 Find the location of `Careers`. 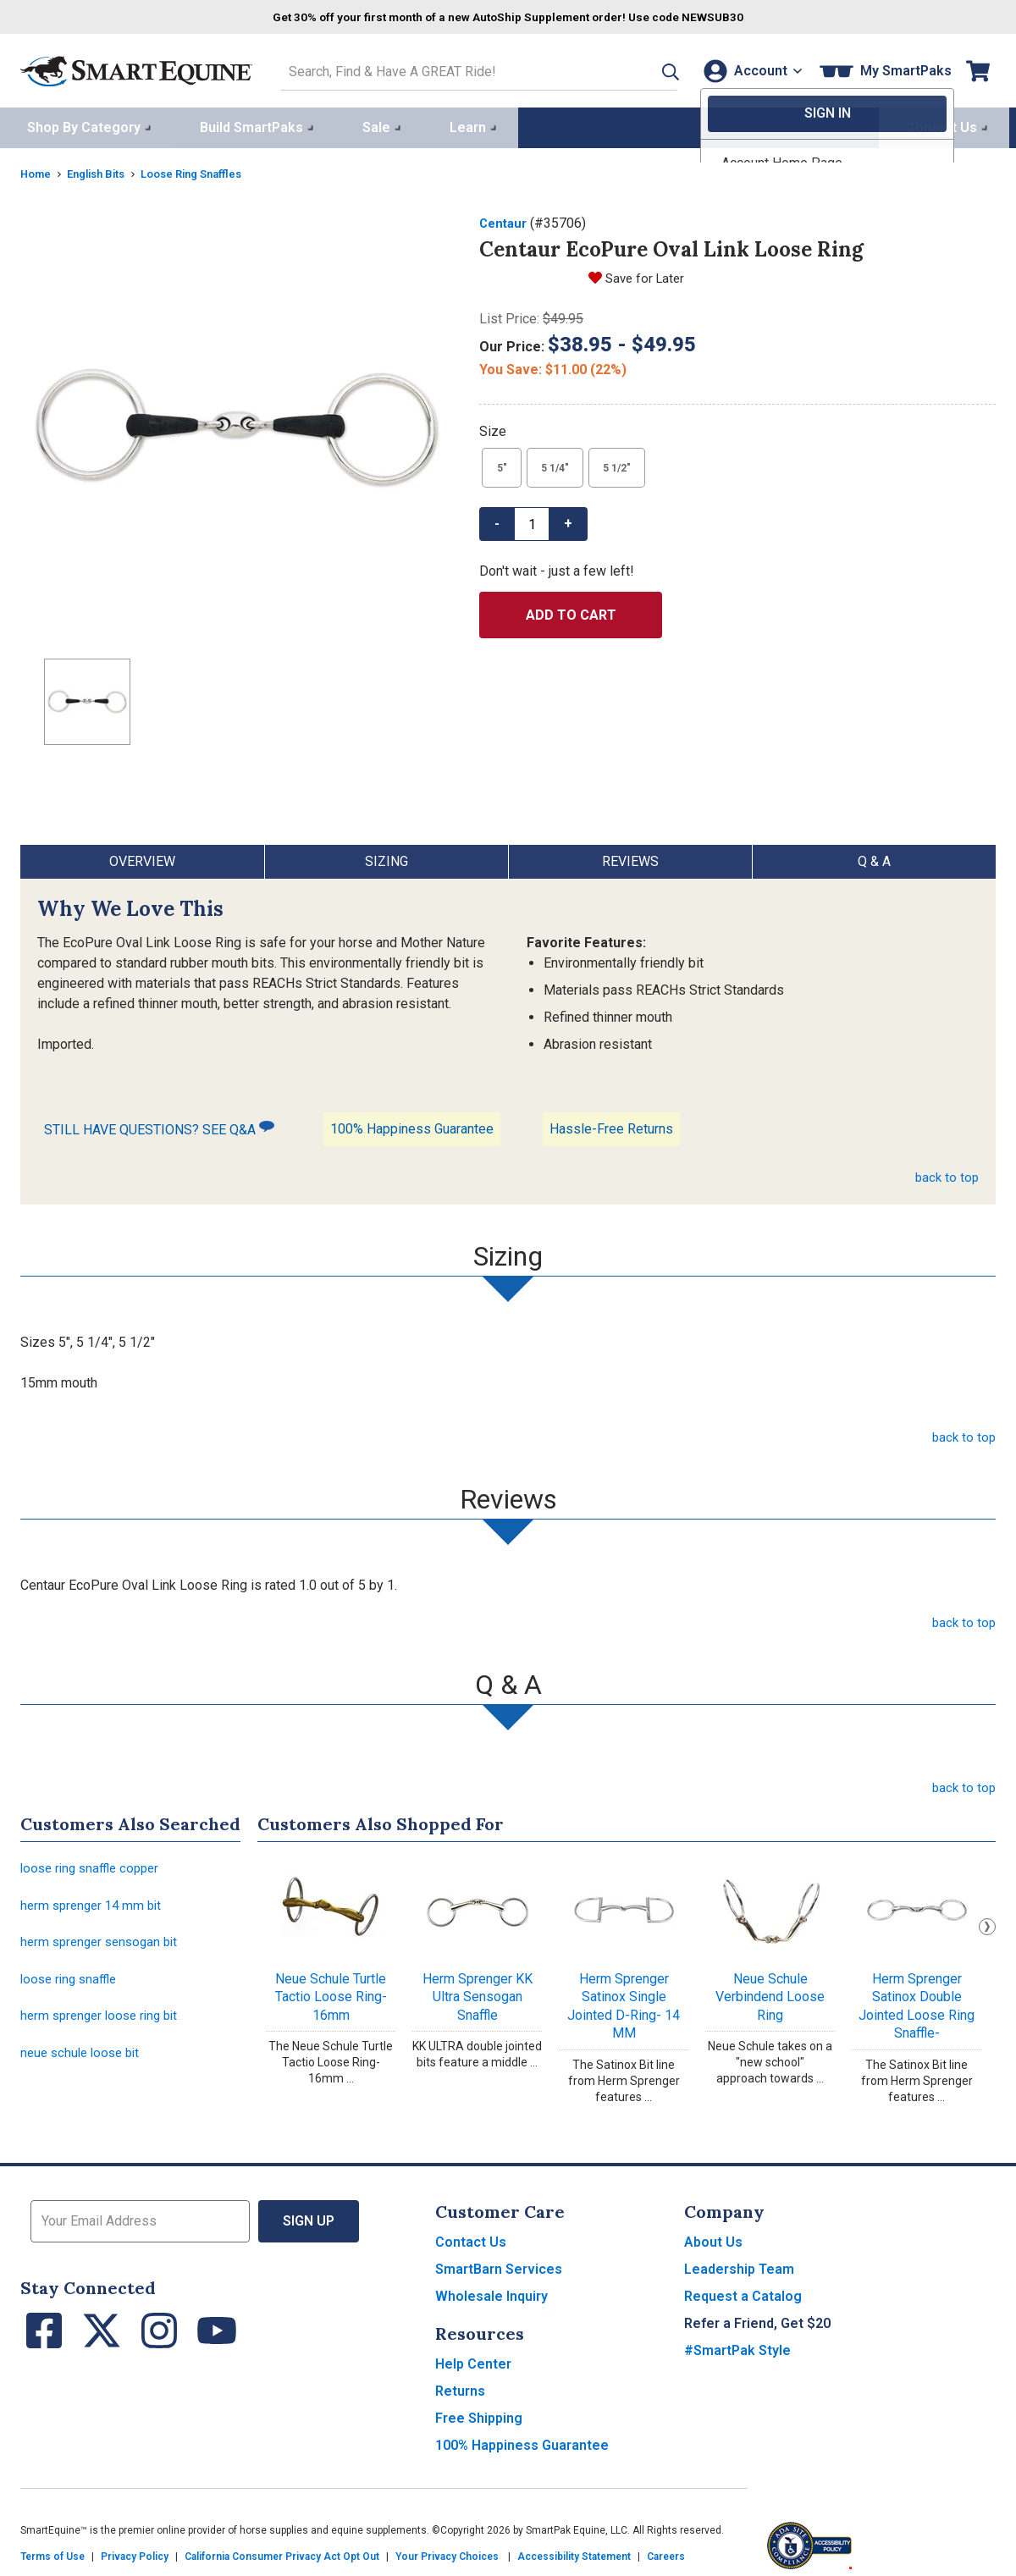

Careers is located at coordinates (666, 2553).